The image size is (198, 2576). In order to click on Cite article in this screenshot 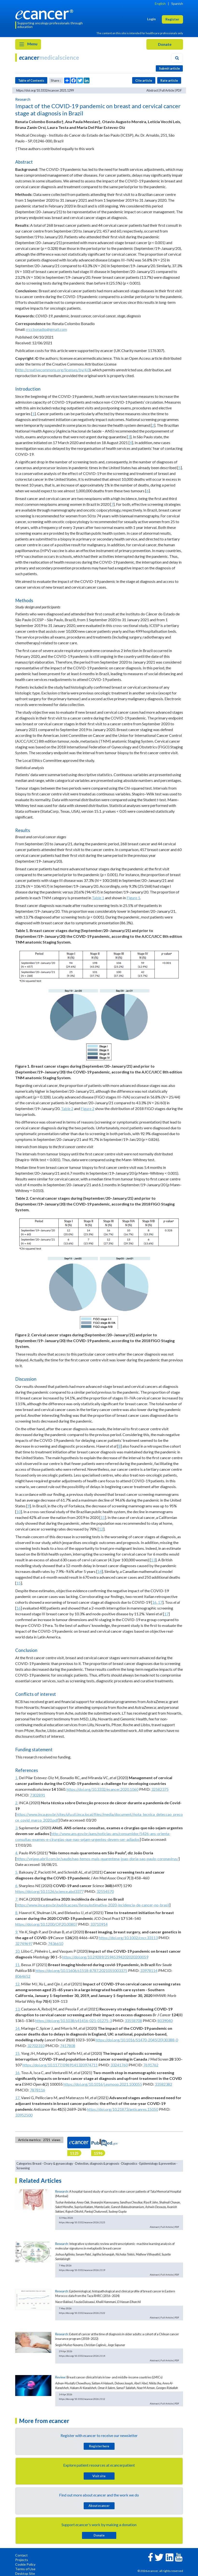, I will do `click(143, 80)`.